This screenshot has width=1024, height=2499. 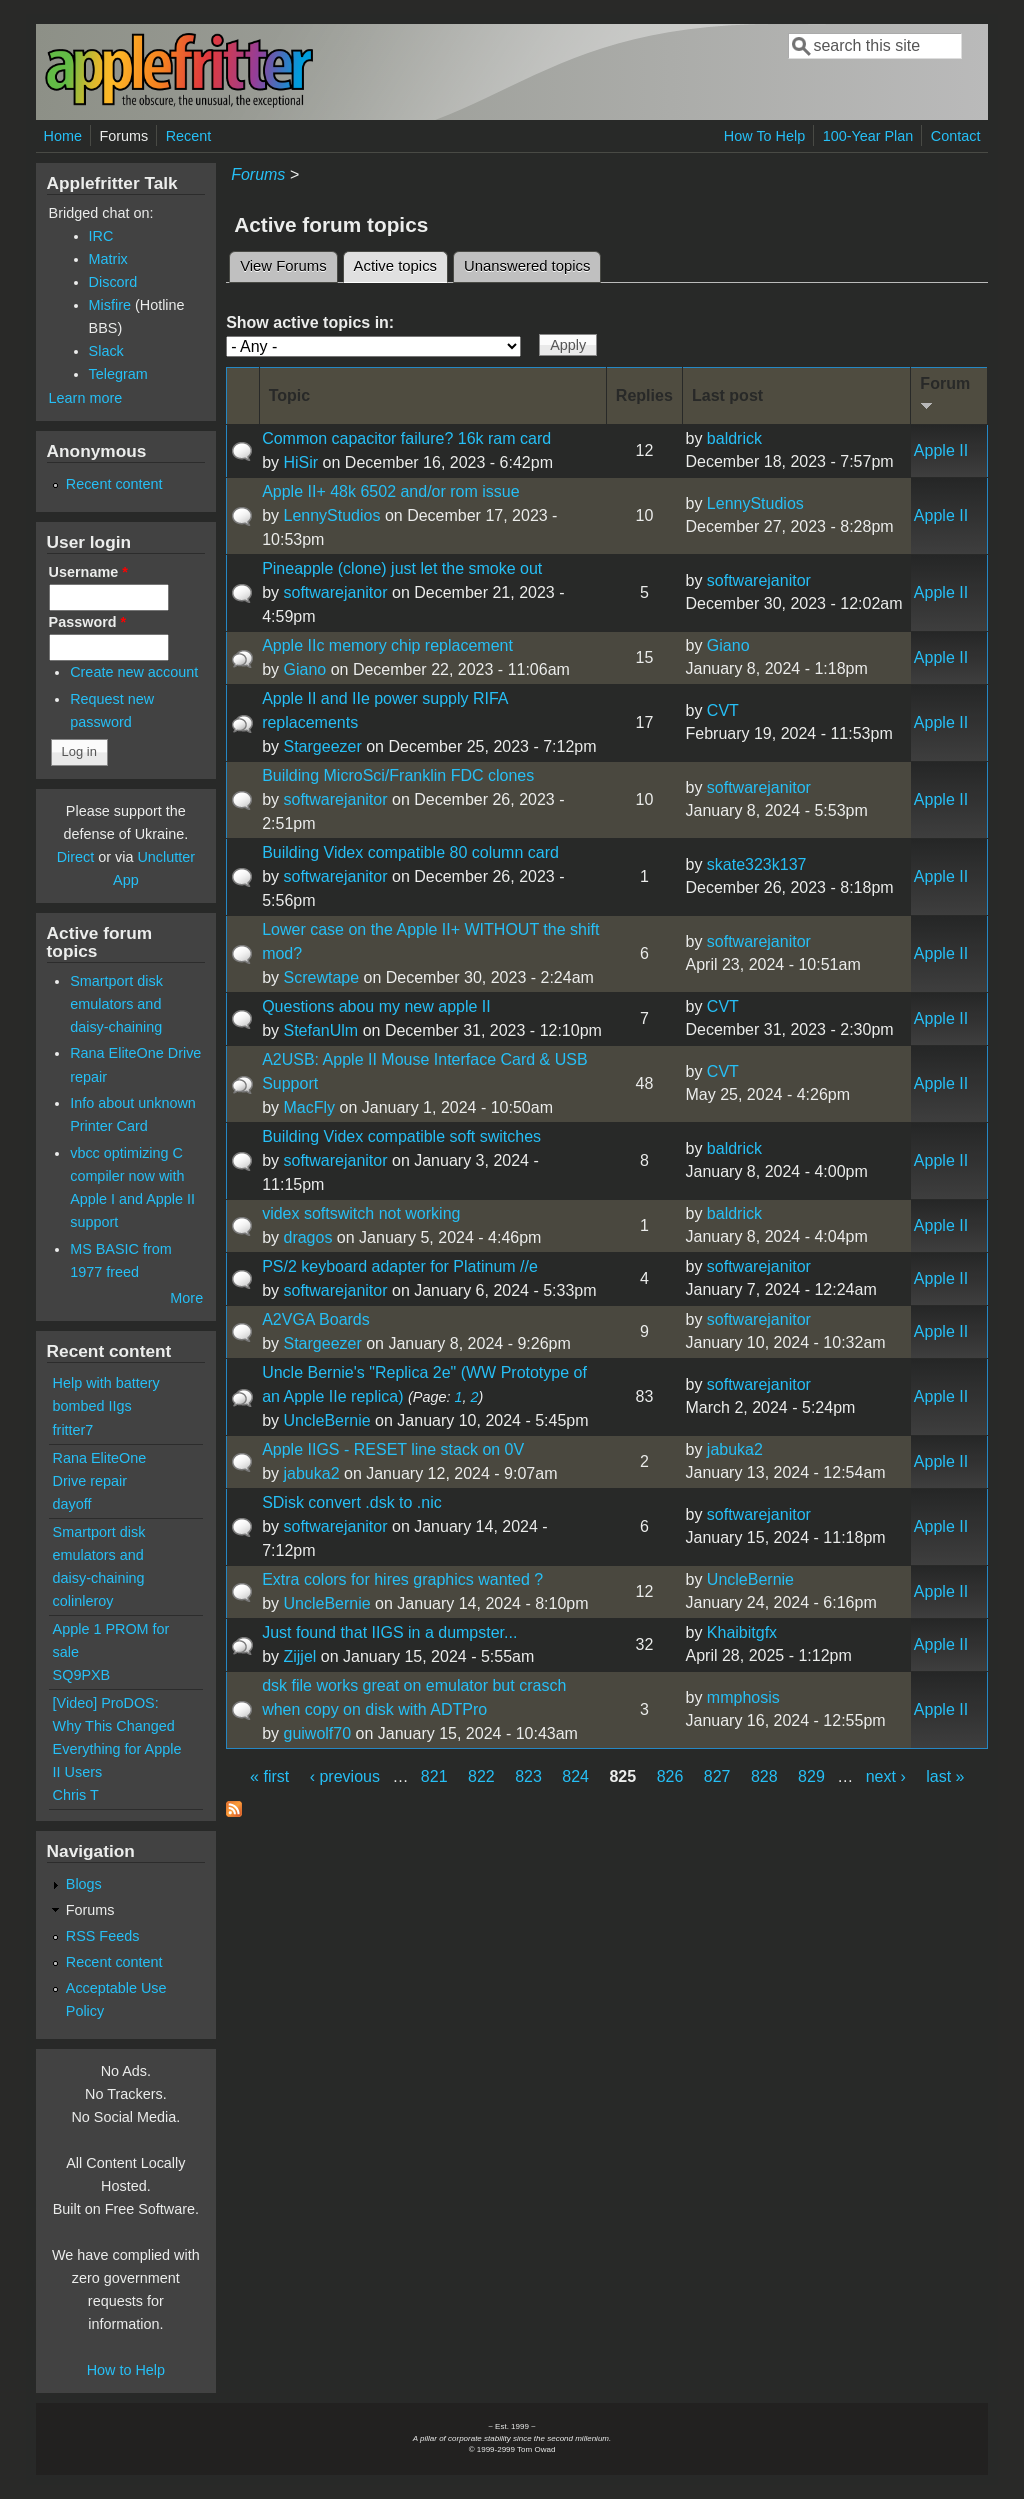 I want to click on Blogs, so click(x=84, y=1884).